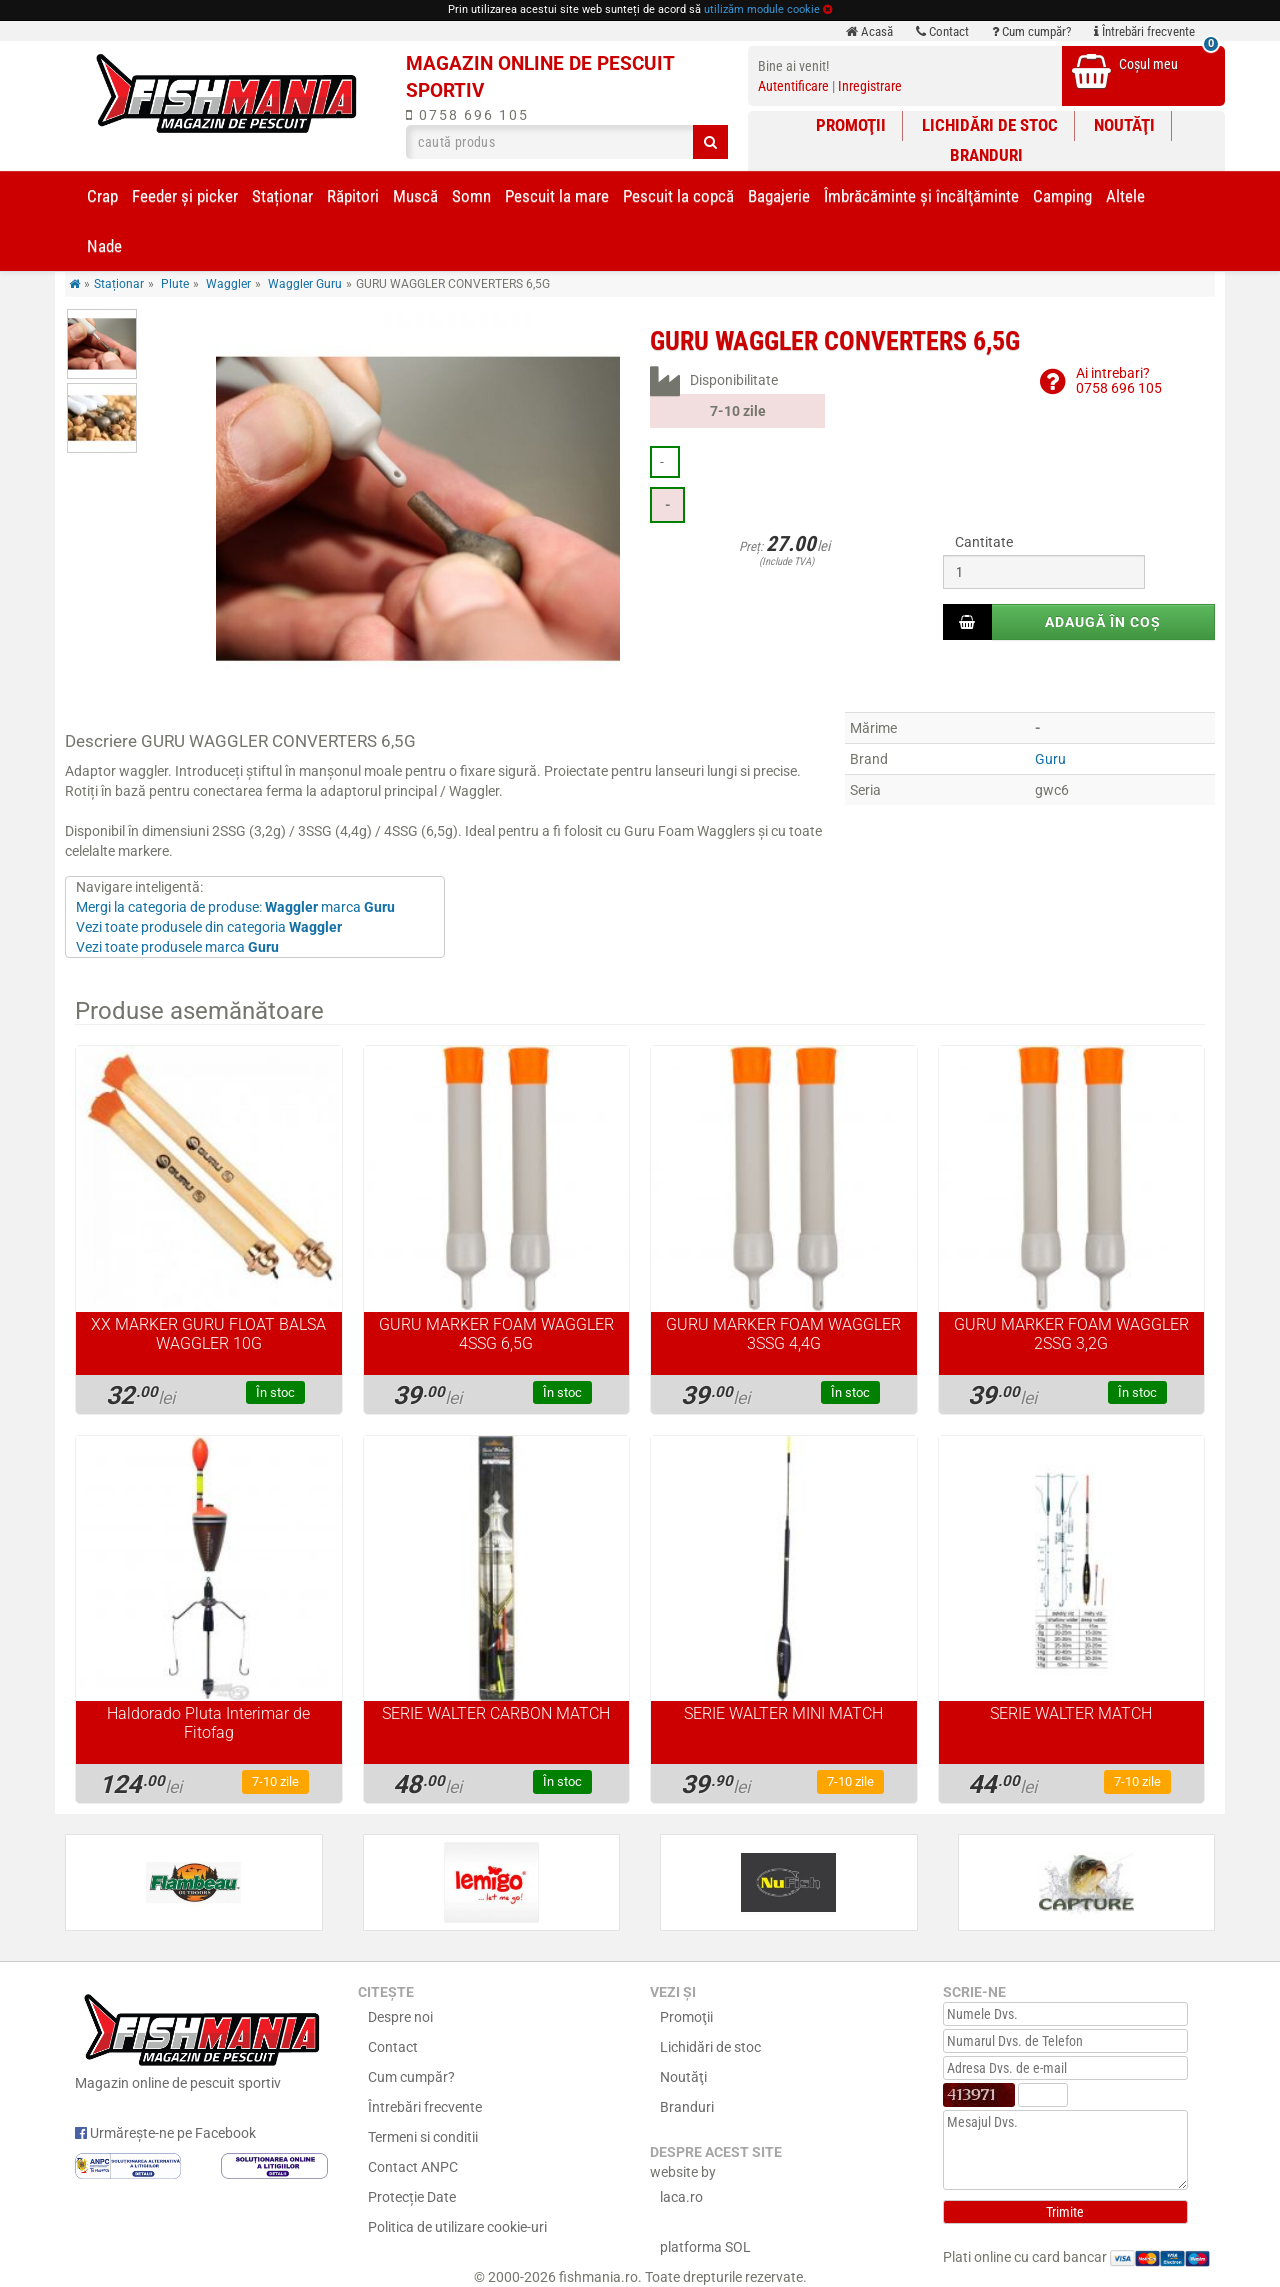  What do you see at coordinates (104, 246) in the screenshot?
I see `Nade` at bounding box center [104, 246].